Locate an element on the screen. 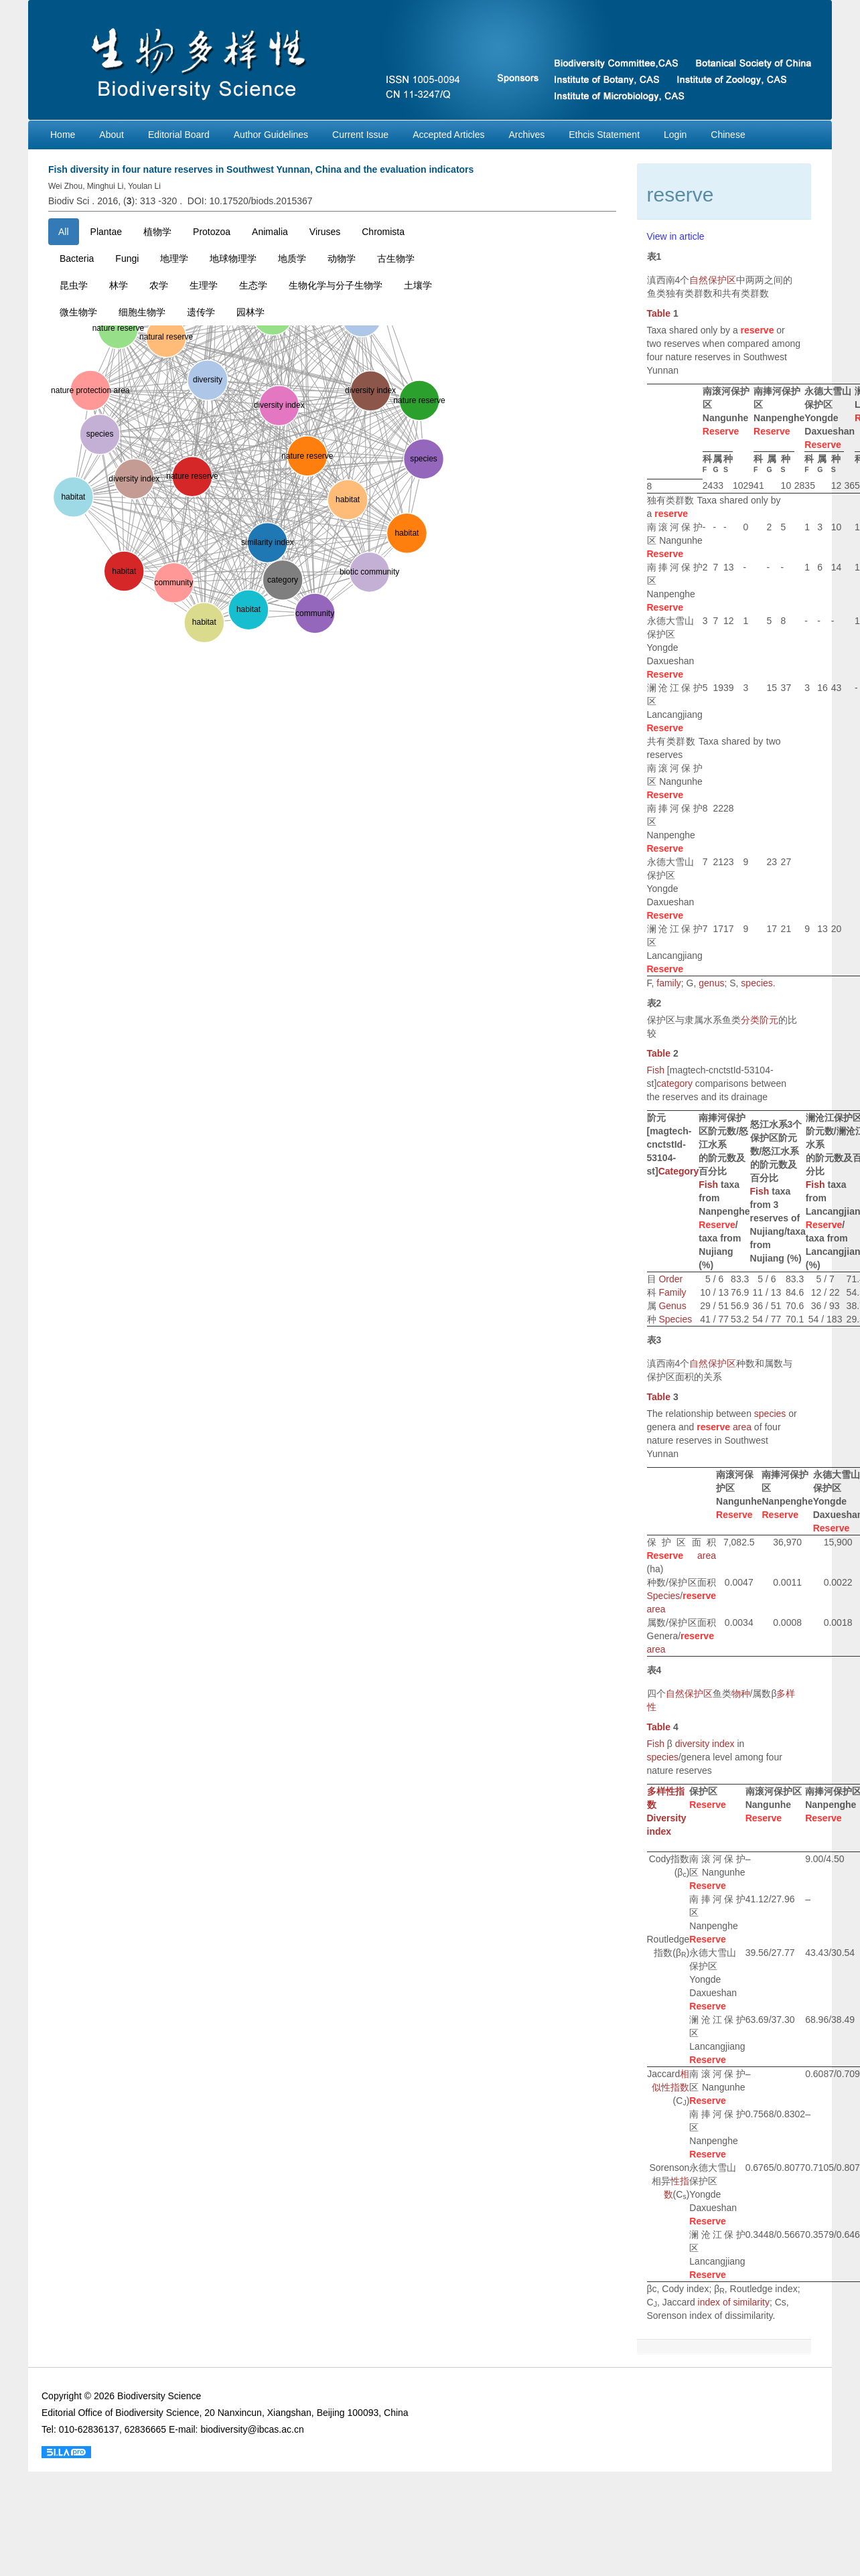 Image resolution: width=860 pixels, height=2576 pixels. Ethcis Statement is located at coordinates (604, 134).